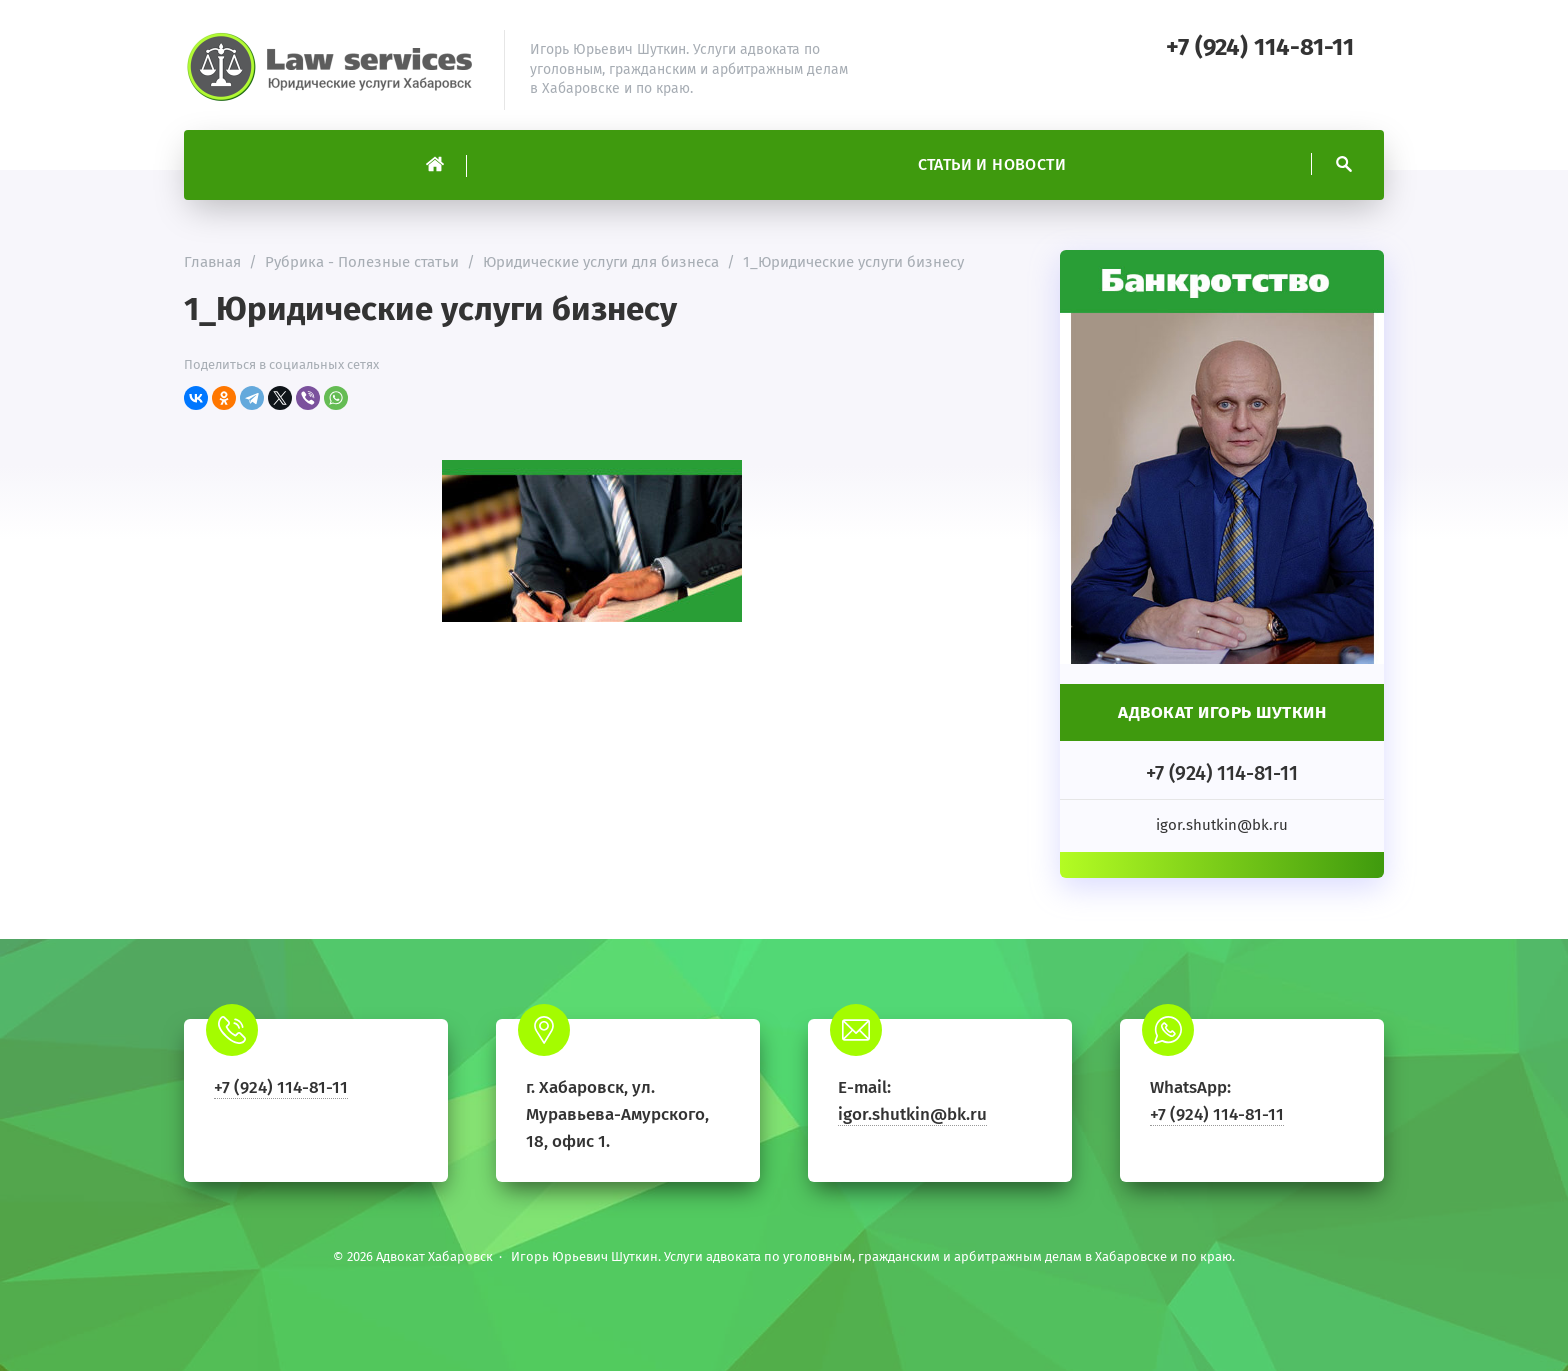  Describe the element at coordinates (1260, 47) in the screenshot. I see `+7 (924) 114-81-11` at that location.